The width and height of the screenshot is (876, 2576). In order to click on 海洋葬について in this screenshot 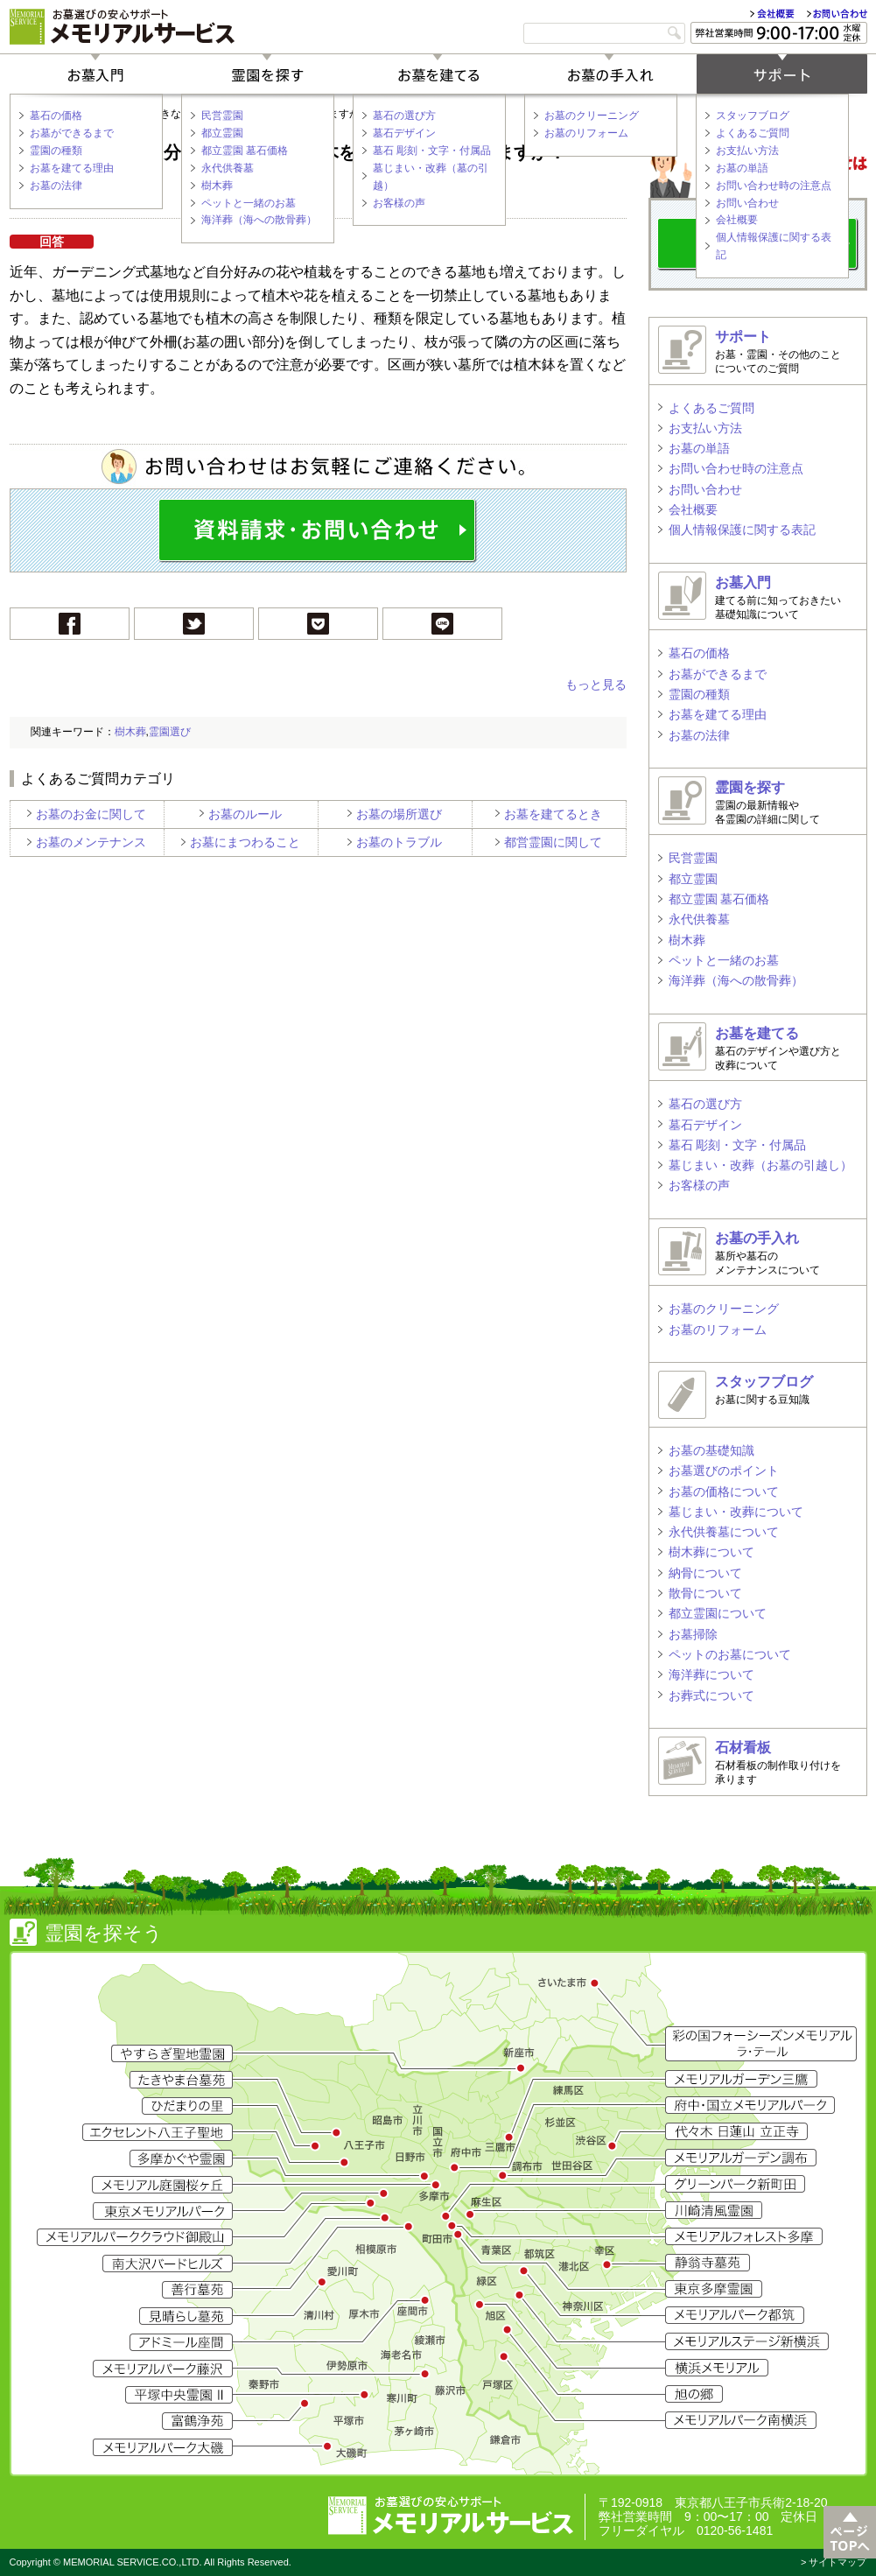, I will do `click(711, 1674)`.